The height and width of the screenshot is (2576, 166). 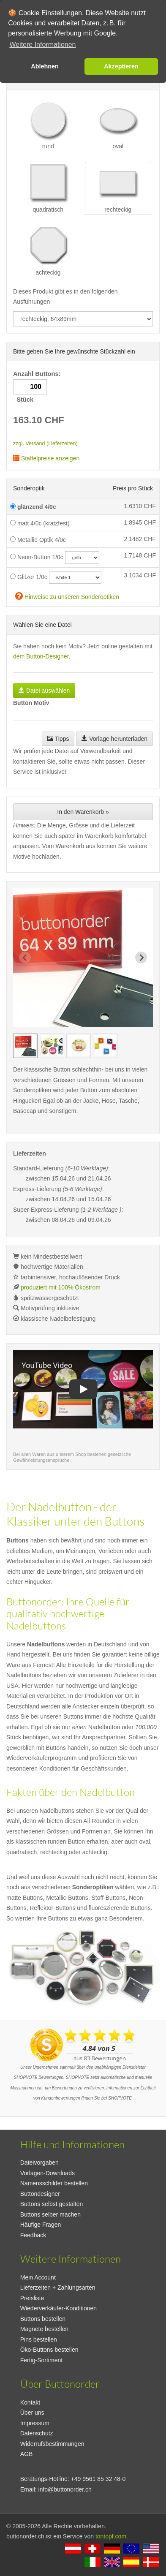 I want to click on Feedback, so click(x=33, y=2235).